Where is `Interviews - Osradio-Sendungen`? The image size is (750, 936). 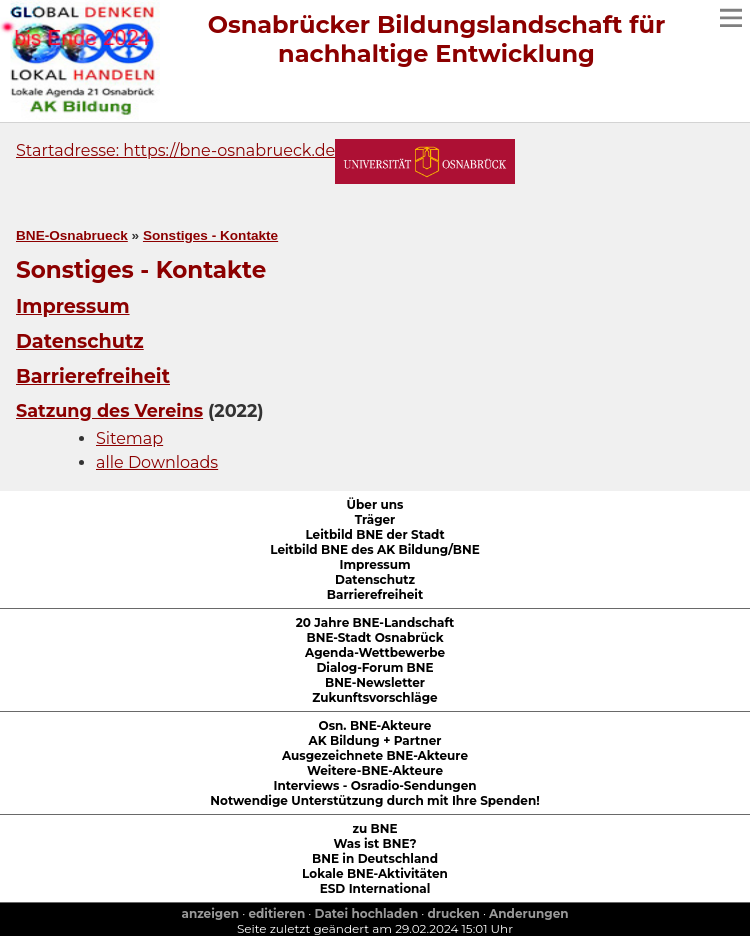
Interviews - Osradio-Sendungen is located at coordinates (374, 785).